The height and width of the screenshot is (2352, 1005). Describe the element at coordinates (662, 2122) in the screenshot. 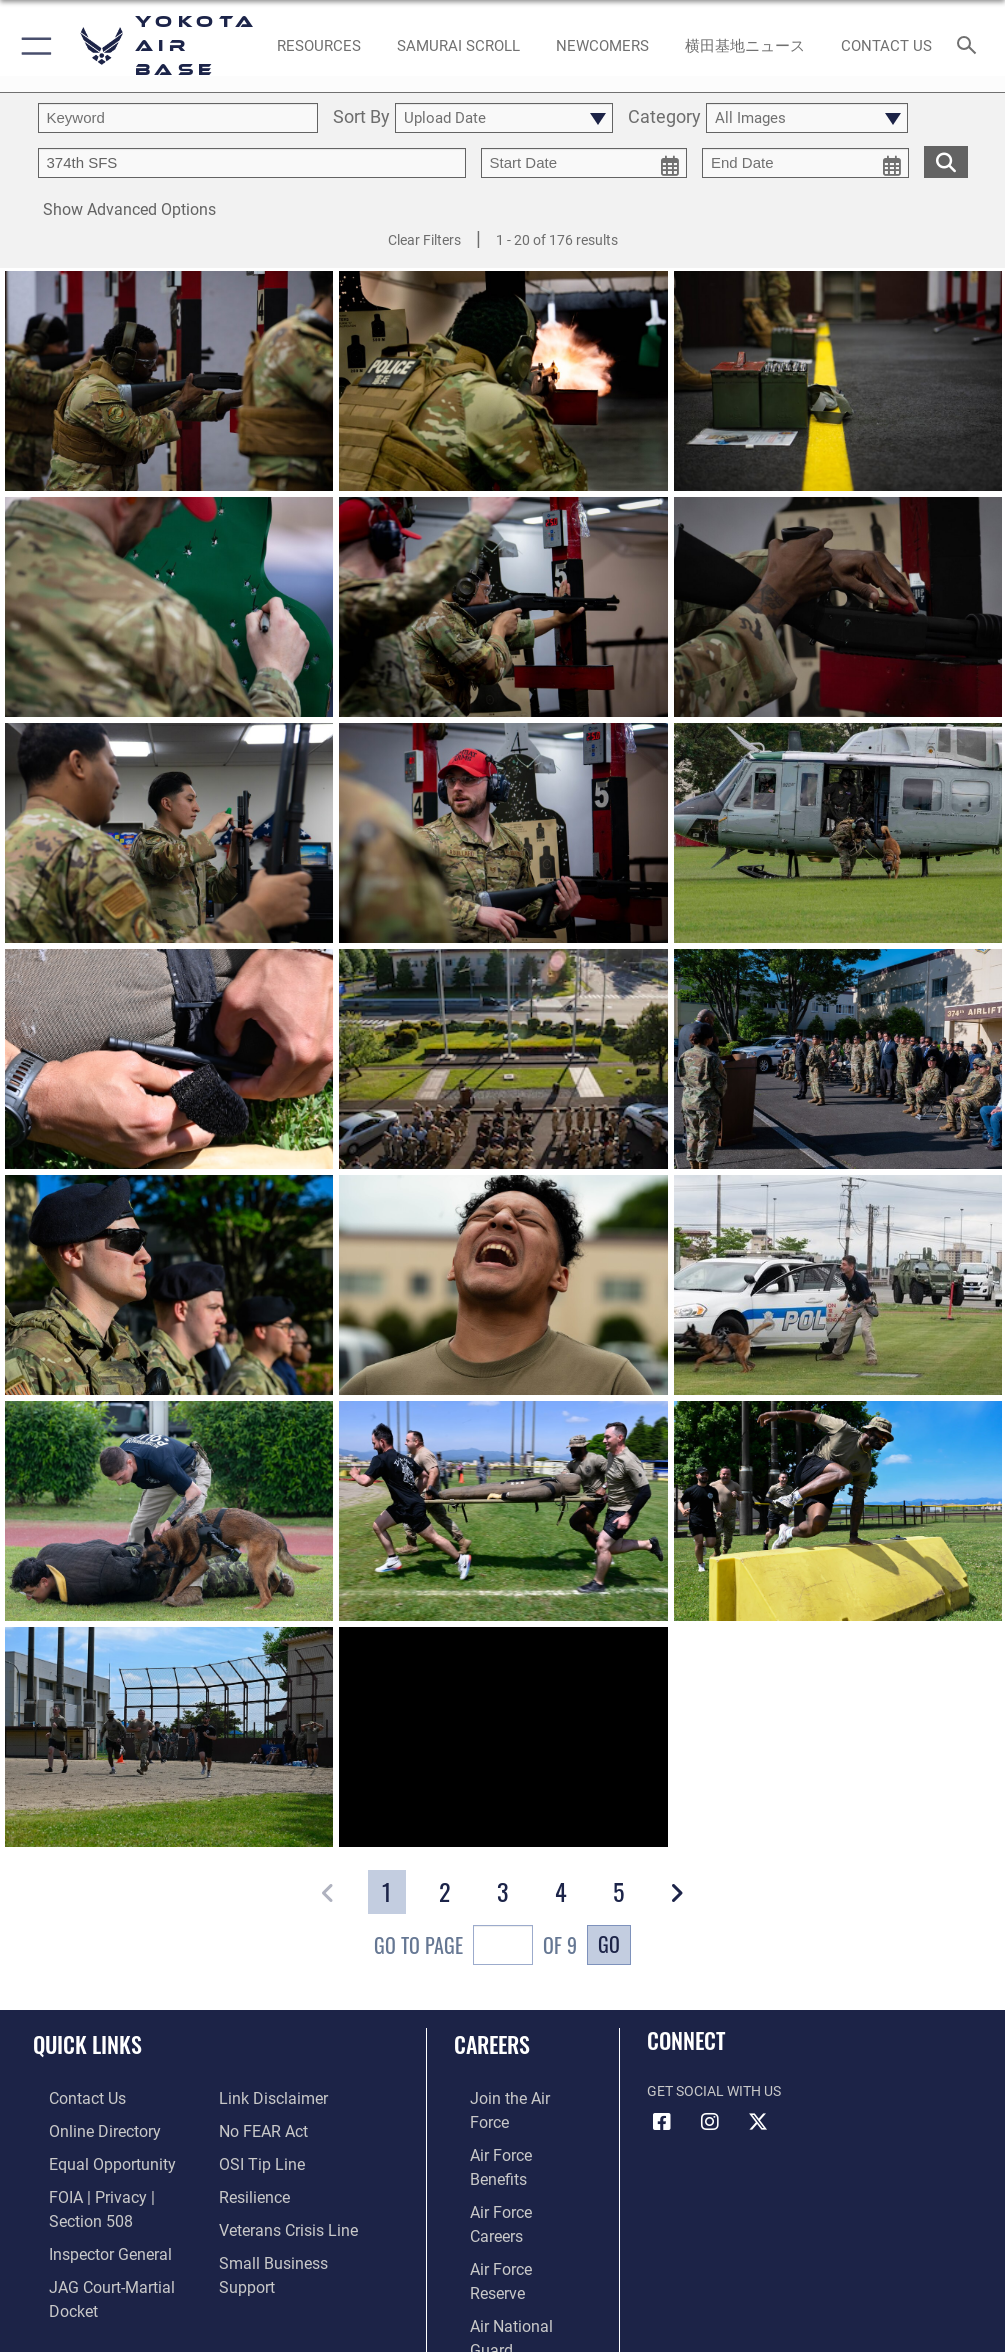

I see `[Facebook icon opens in a new window]` at that location.